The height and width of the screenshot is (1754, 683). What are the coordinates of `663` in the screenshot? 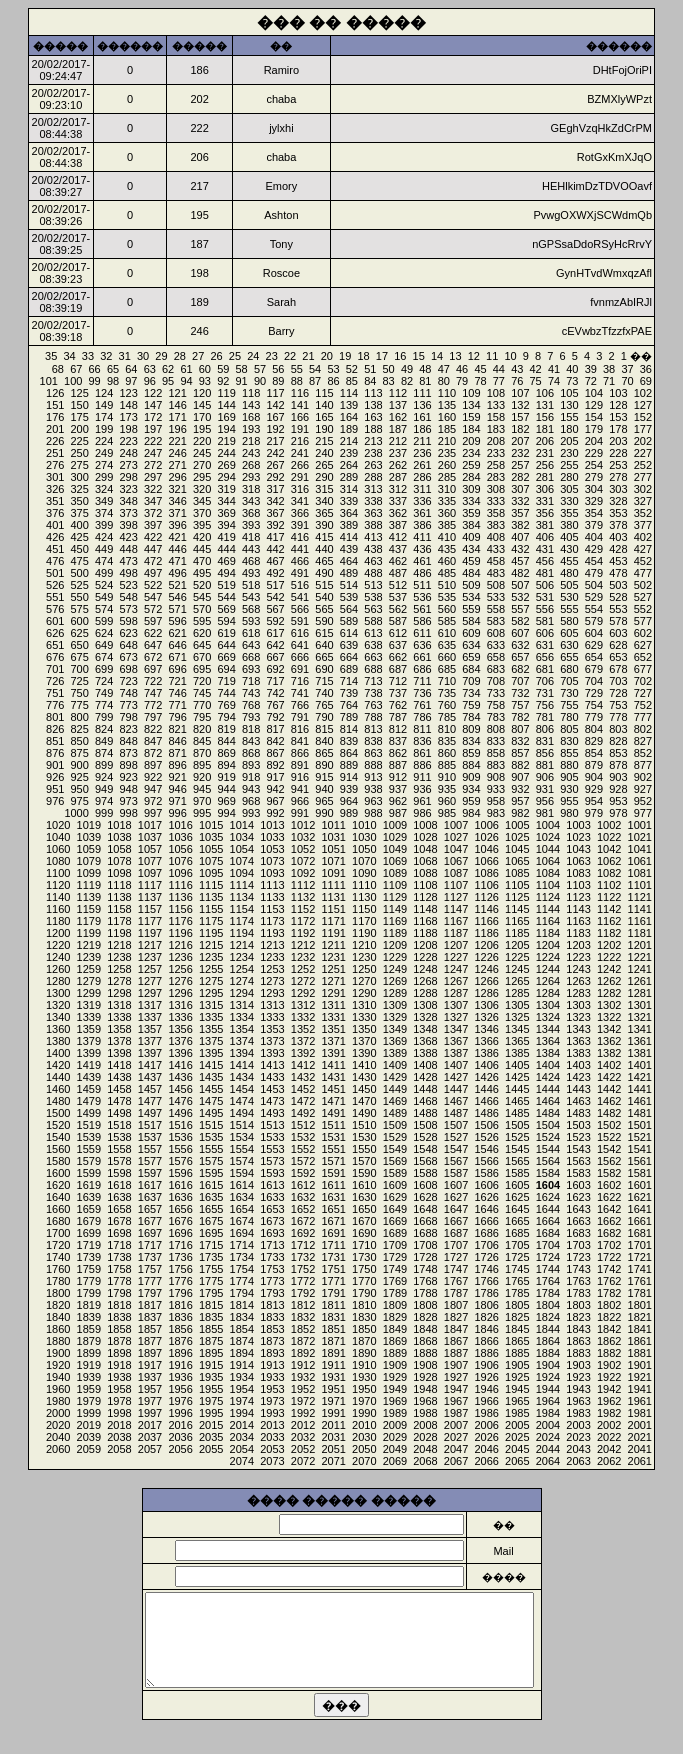 It's located at (373, 657).